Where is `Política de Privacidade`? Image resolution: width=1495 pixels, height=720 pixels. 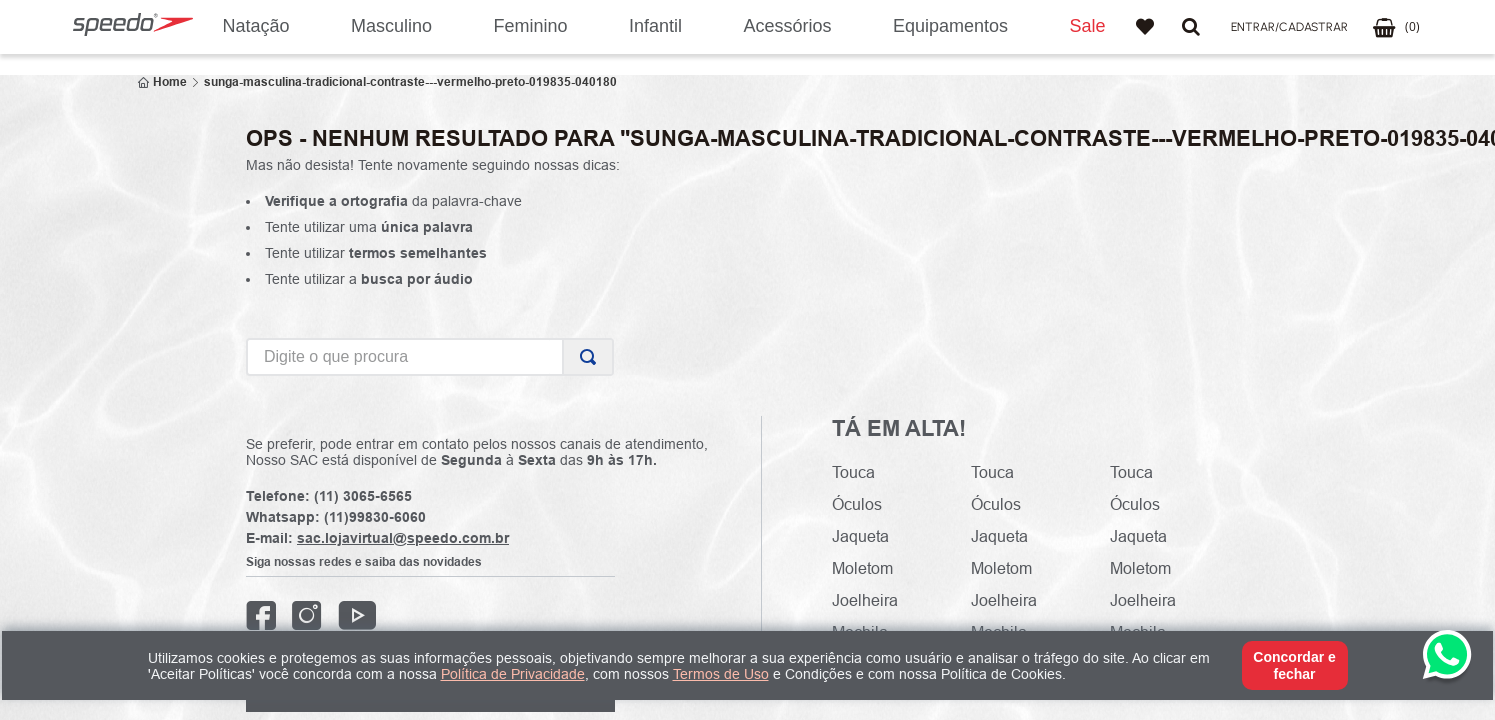 Política de Privacidade is located at coordinates (513, 674).